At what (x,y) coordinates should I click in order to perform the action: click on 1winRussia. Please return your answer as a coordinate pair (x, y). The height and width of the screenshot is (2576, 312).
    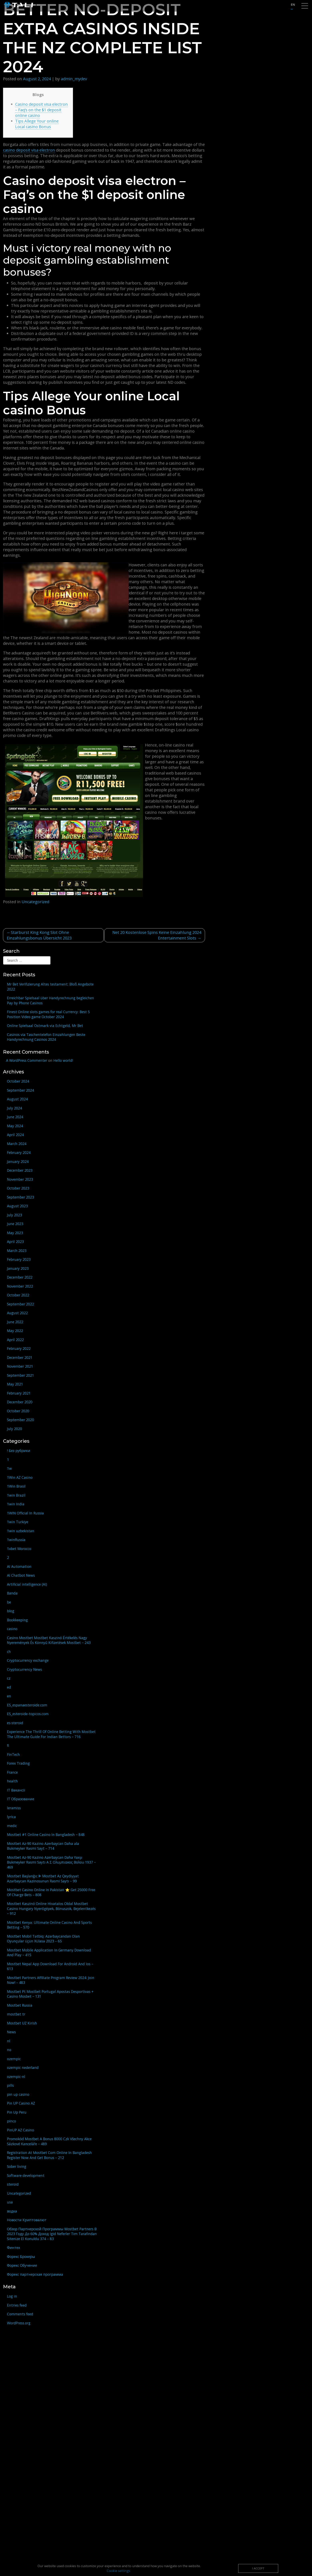
    Looking at the image, I should click on (16, 1539).